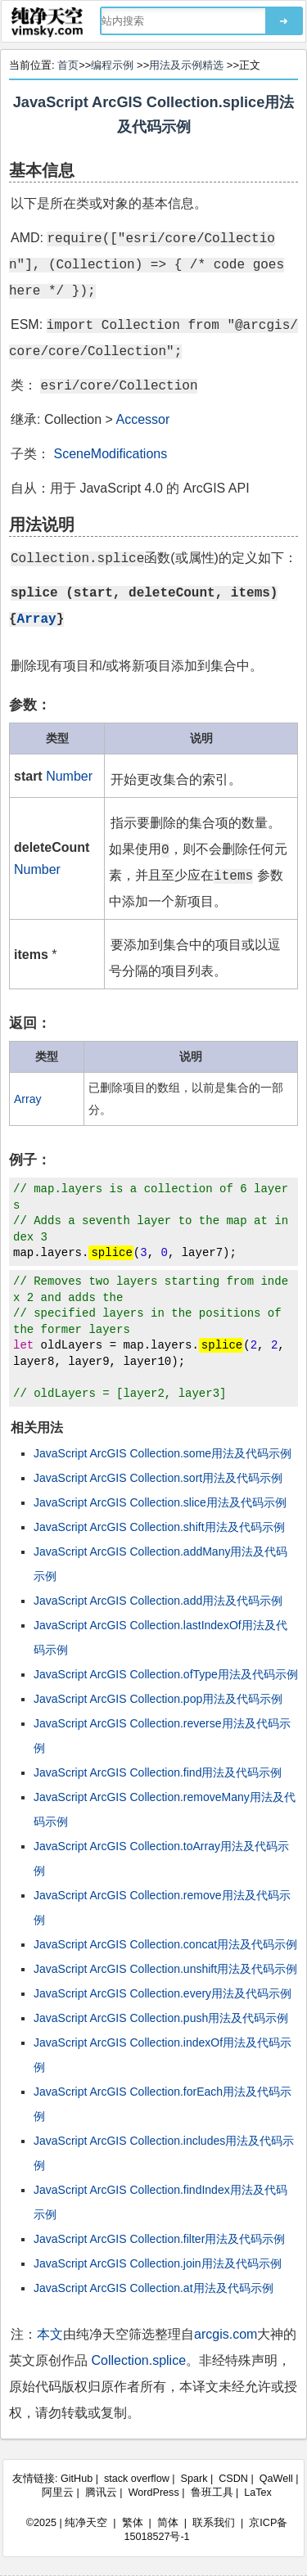  What do you see at coordinates (213, 2523) in the screenshot?
I see `联系我们` at bounding box center [213, 2523].